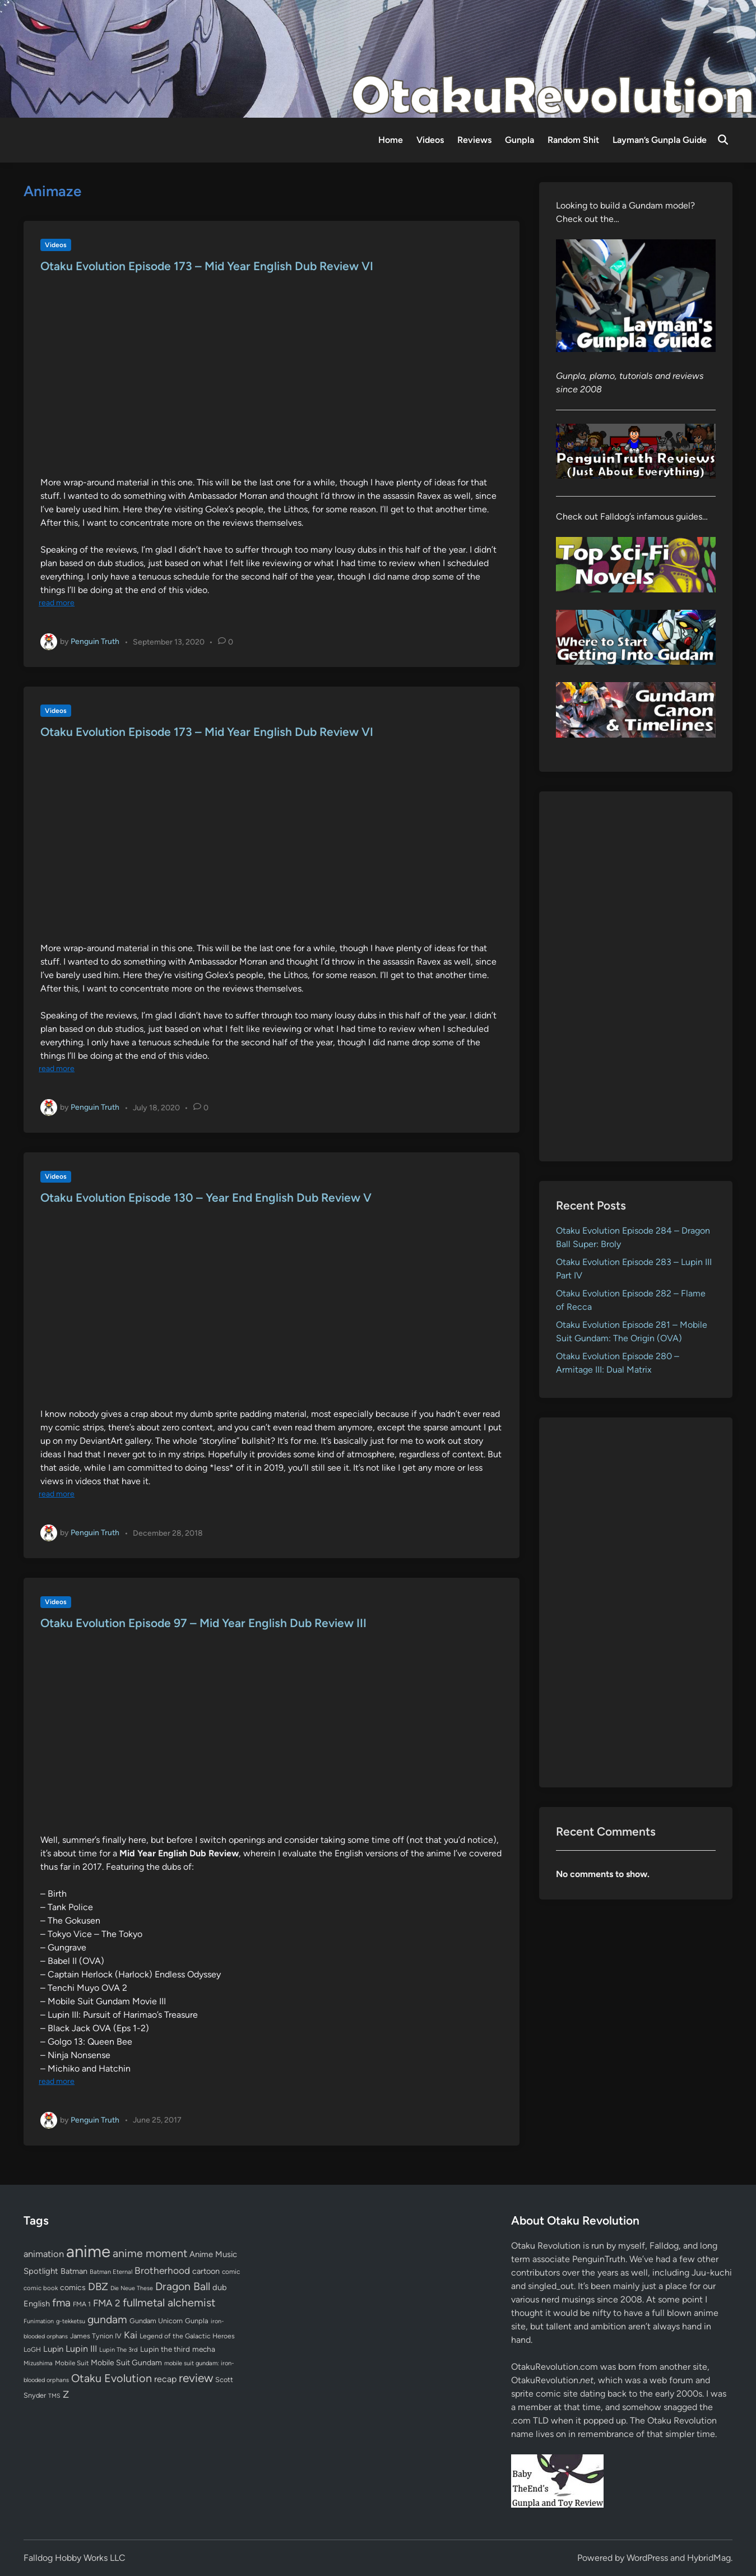  Describe the element at coordinates (96, 2336) in the screenshot. I see `James Tynion IV [James Tynion IV (67 items)]` at that location.